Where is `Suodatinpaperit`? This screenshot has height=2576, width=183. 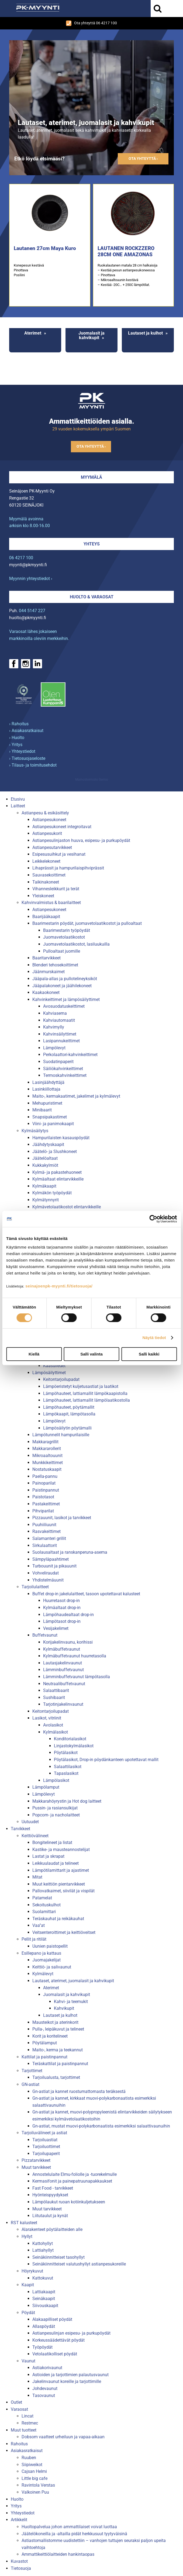
Suodatinpaperit is located at coordinates (58, 1061).